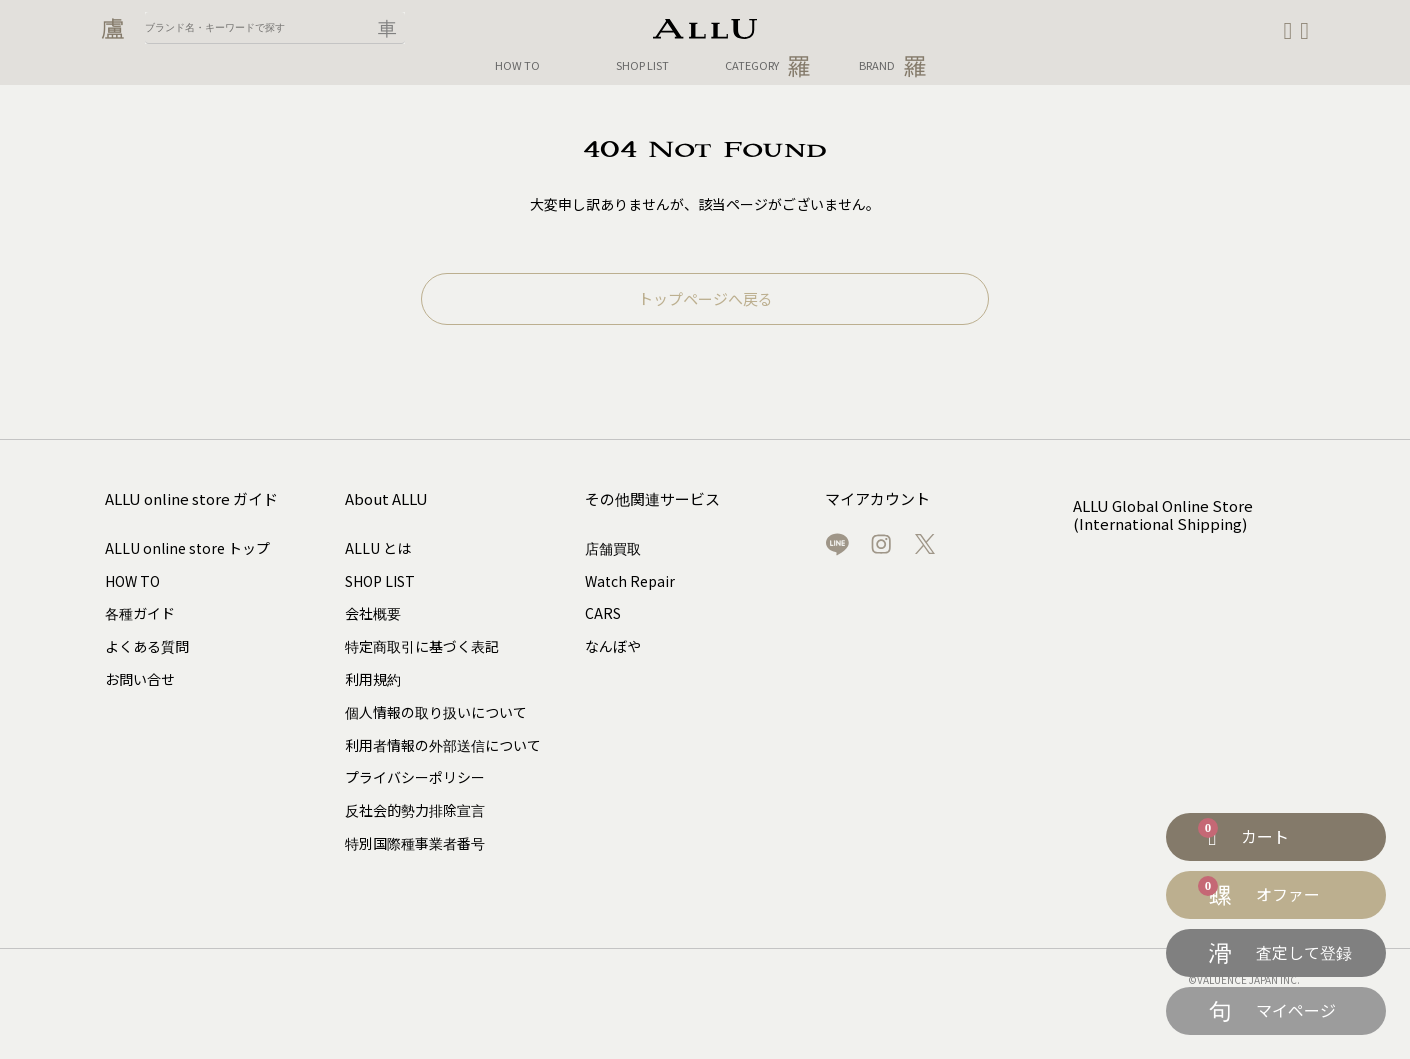  What do you see at coordinates (630, 581) in the screenshot?
I see `Watch Repair` at bounding box center [630, 581].